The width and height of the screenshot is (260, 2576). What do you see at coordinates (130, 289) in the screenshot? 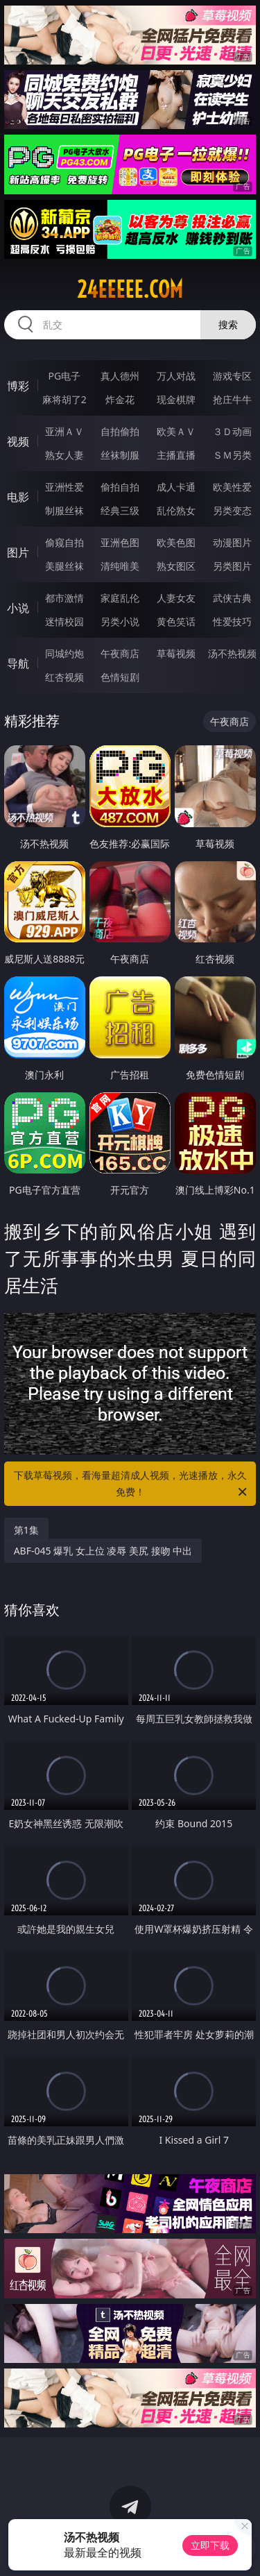
I see `24eeeee.com` at bounding box center [130, 289].